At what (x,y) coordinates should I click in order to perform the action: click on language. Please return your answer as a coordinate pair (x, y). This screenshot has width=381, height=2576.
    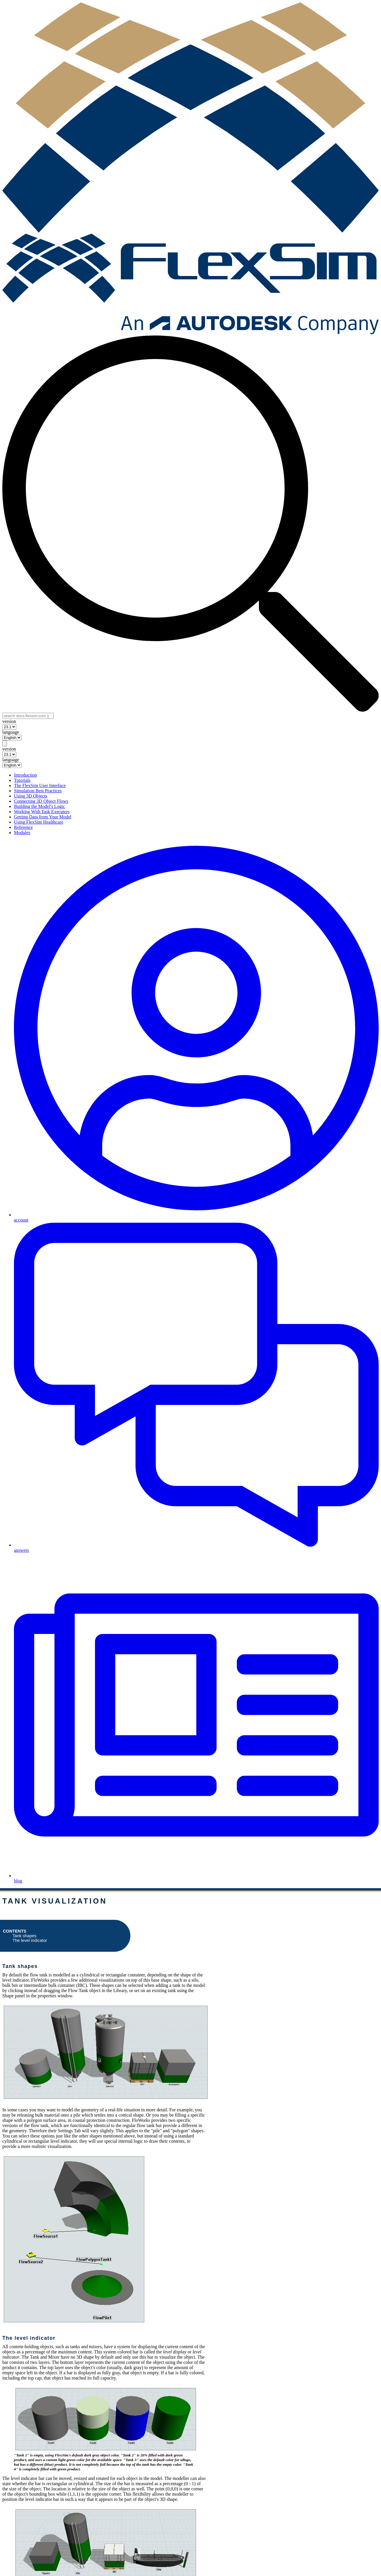
    Looking at the image, I should click on (10, 732).